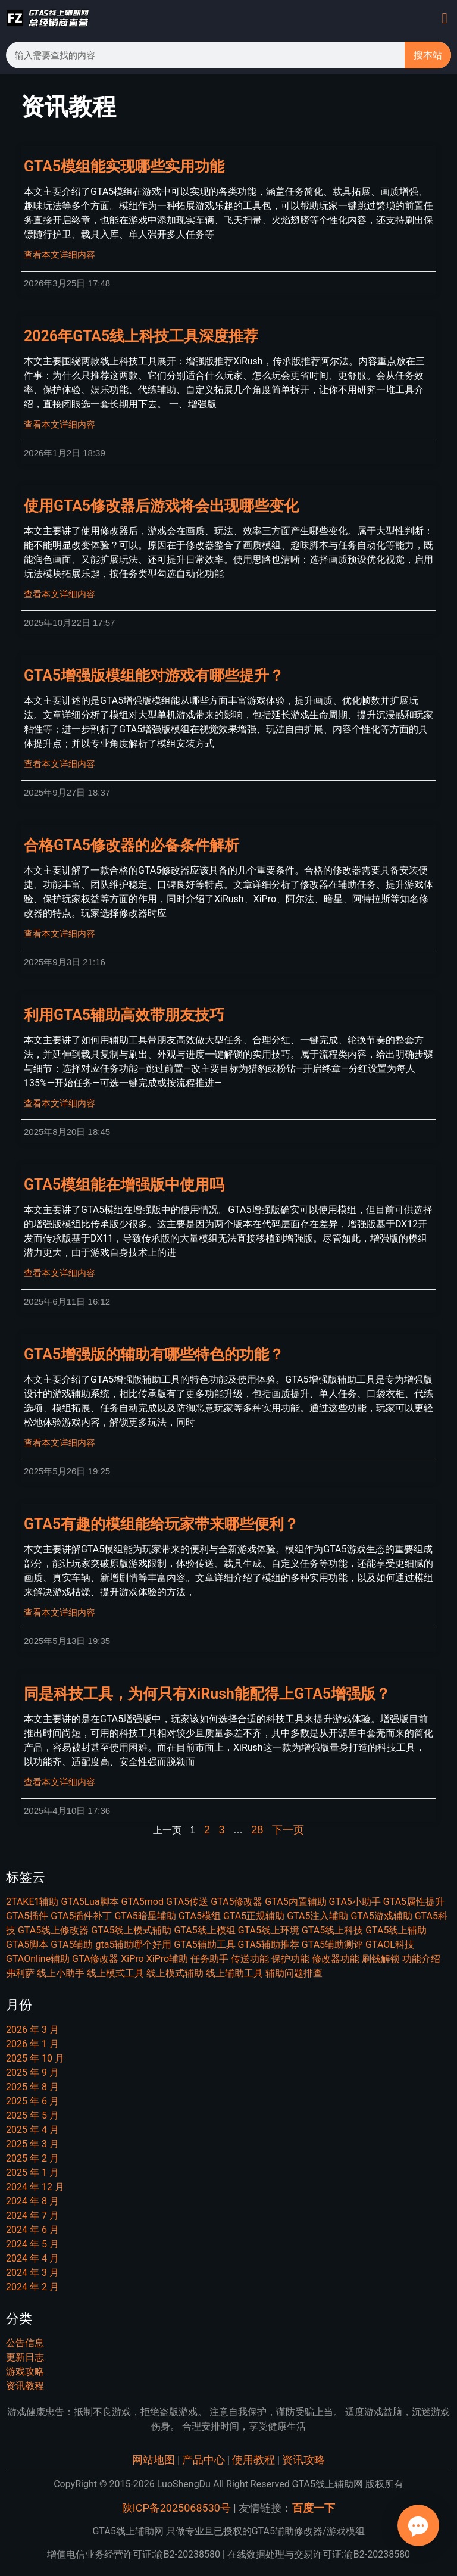  What do you see at coordinates (32, 2101) in the screenshot?
I see `2025 年 6 月` at bounding box center [32, 2101].